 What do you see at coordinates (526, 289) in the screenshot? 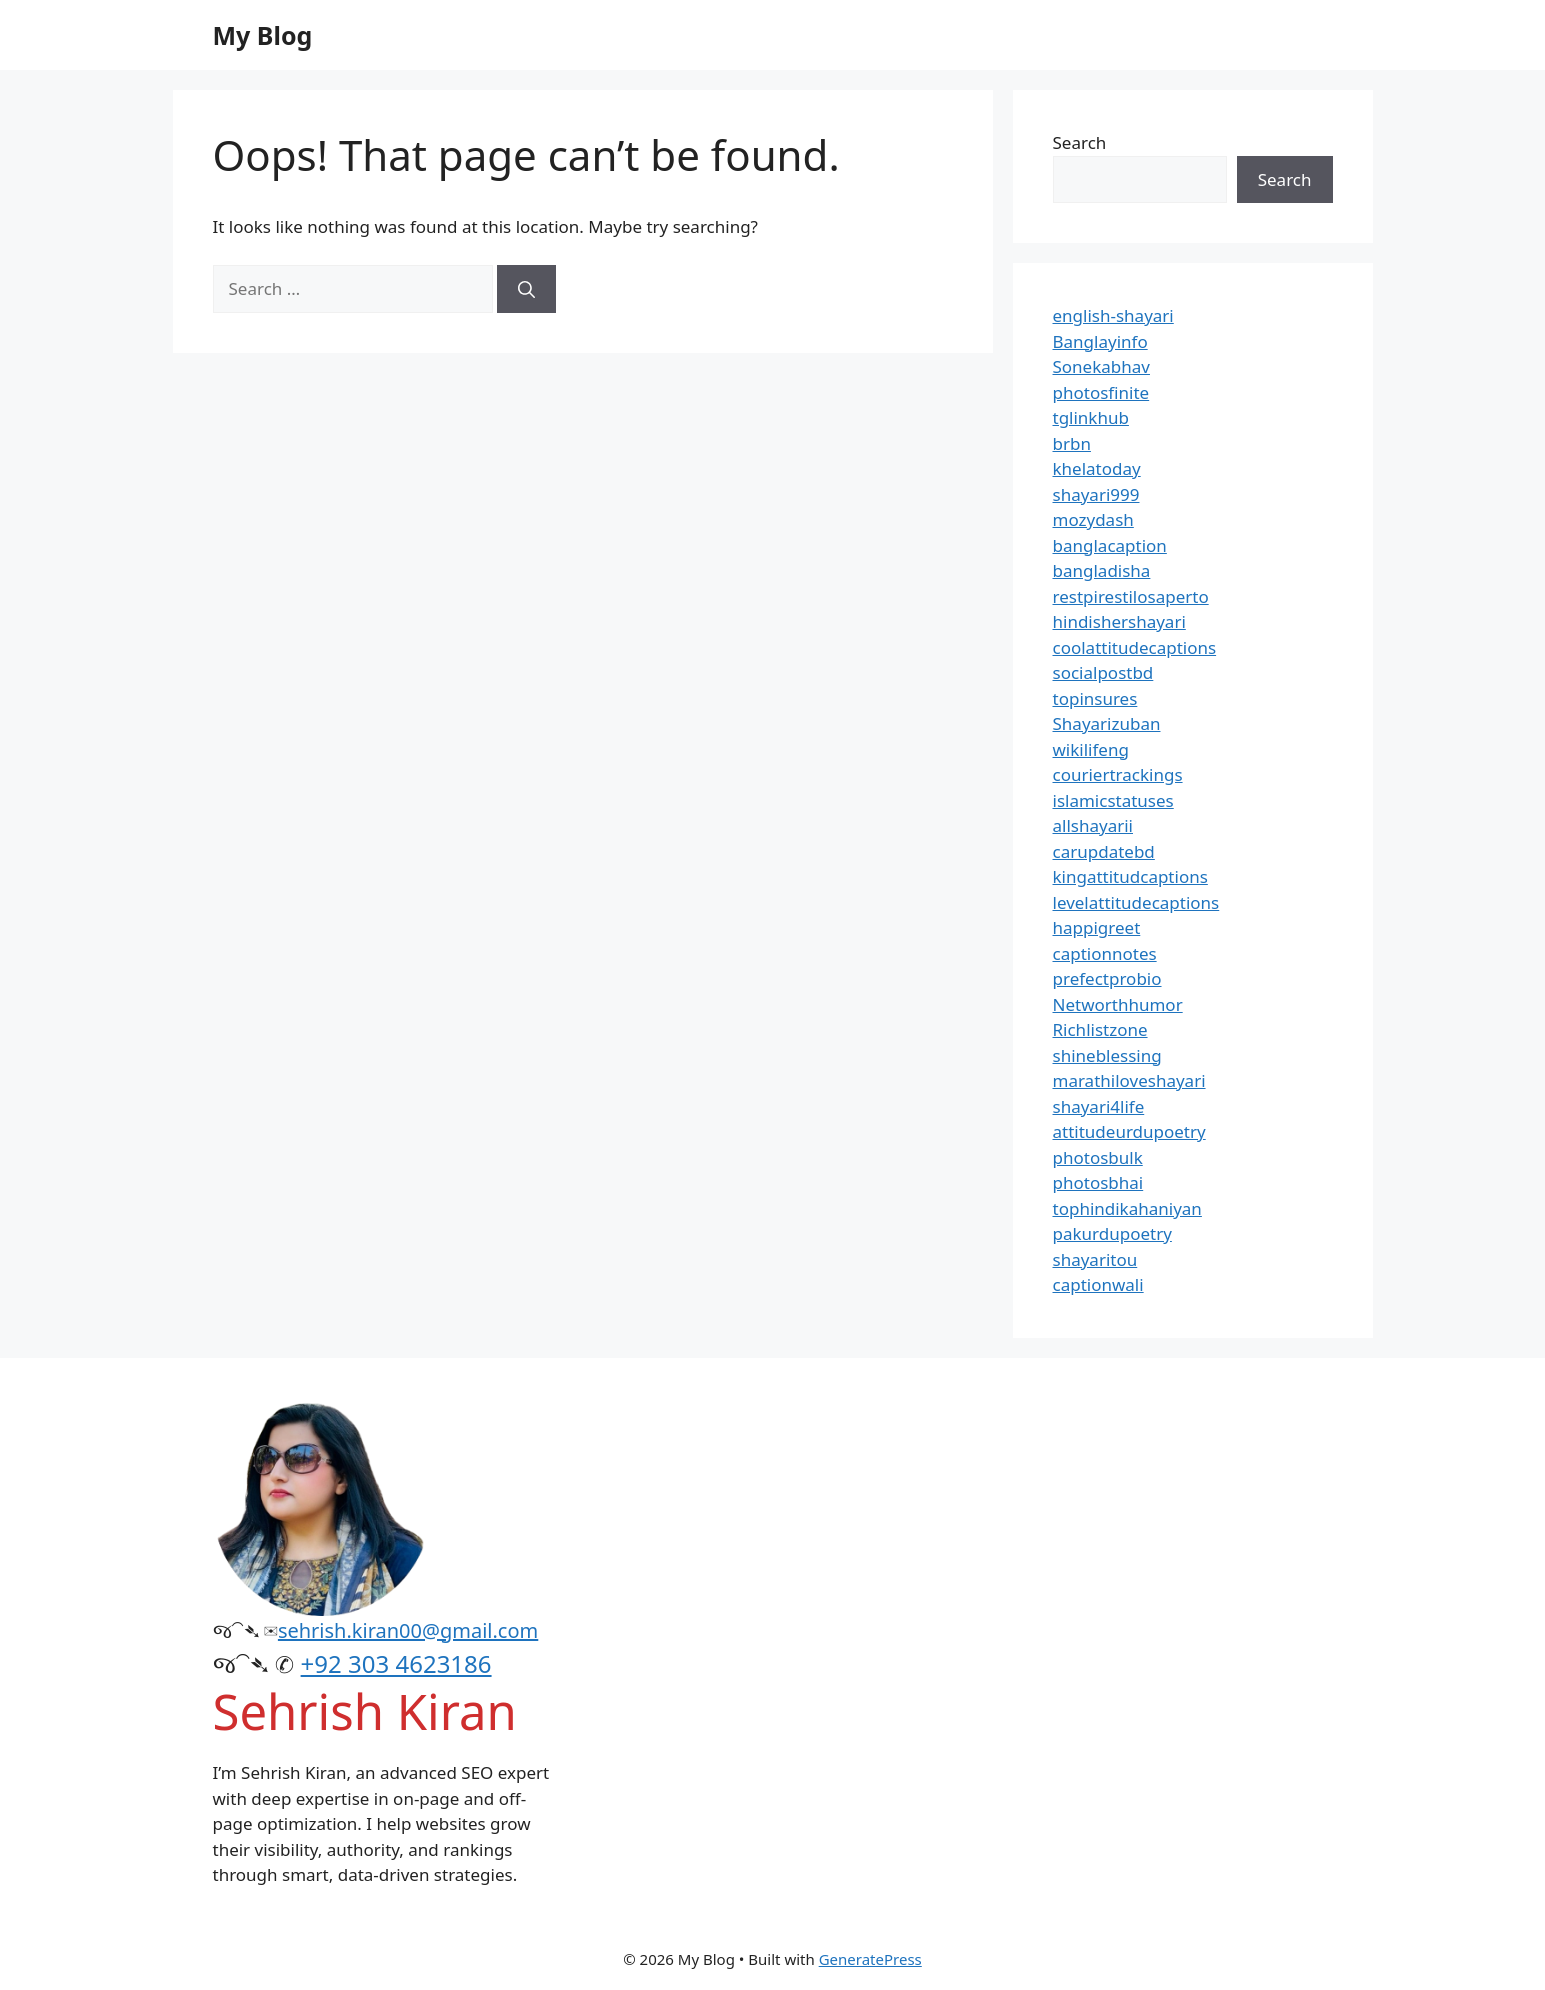
I see `[Search]` at bounding box center [526, 289].